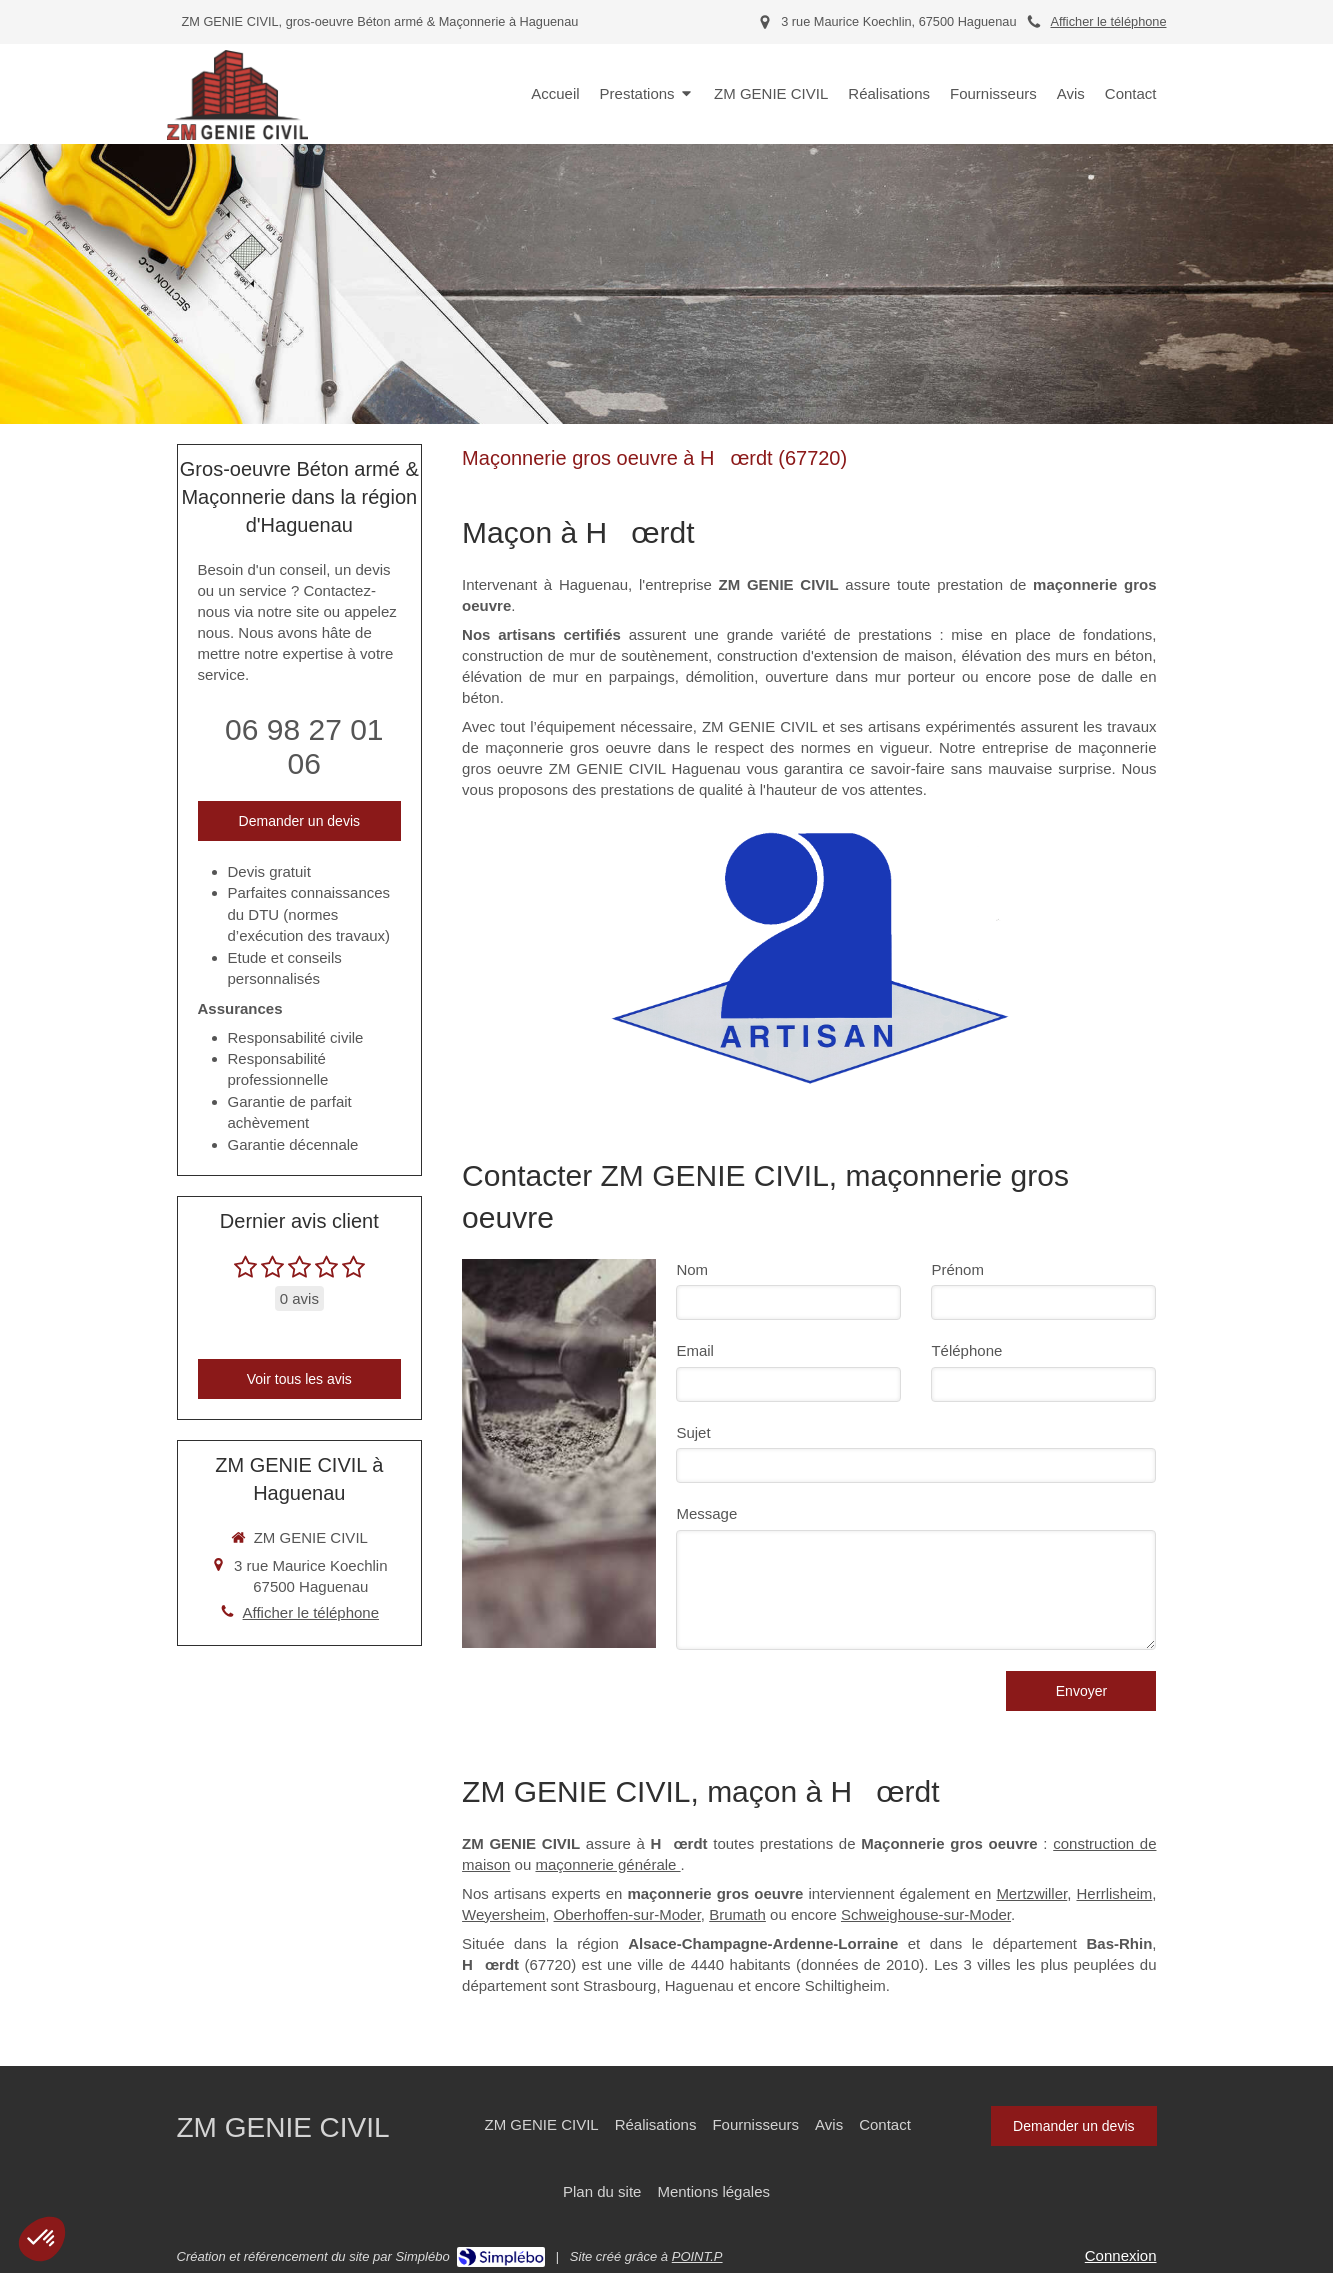 Image resolution: width=1333 pixels, height=2273 pixels. Describe the element at coordinates (42, 2239) in the screenshot. I see `[button]` at that location.